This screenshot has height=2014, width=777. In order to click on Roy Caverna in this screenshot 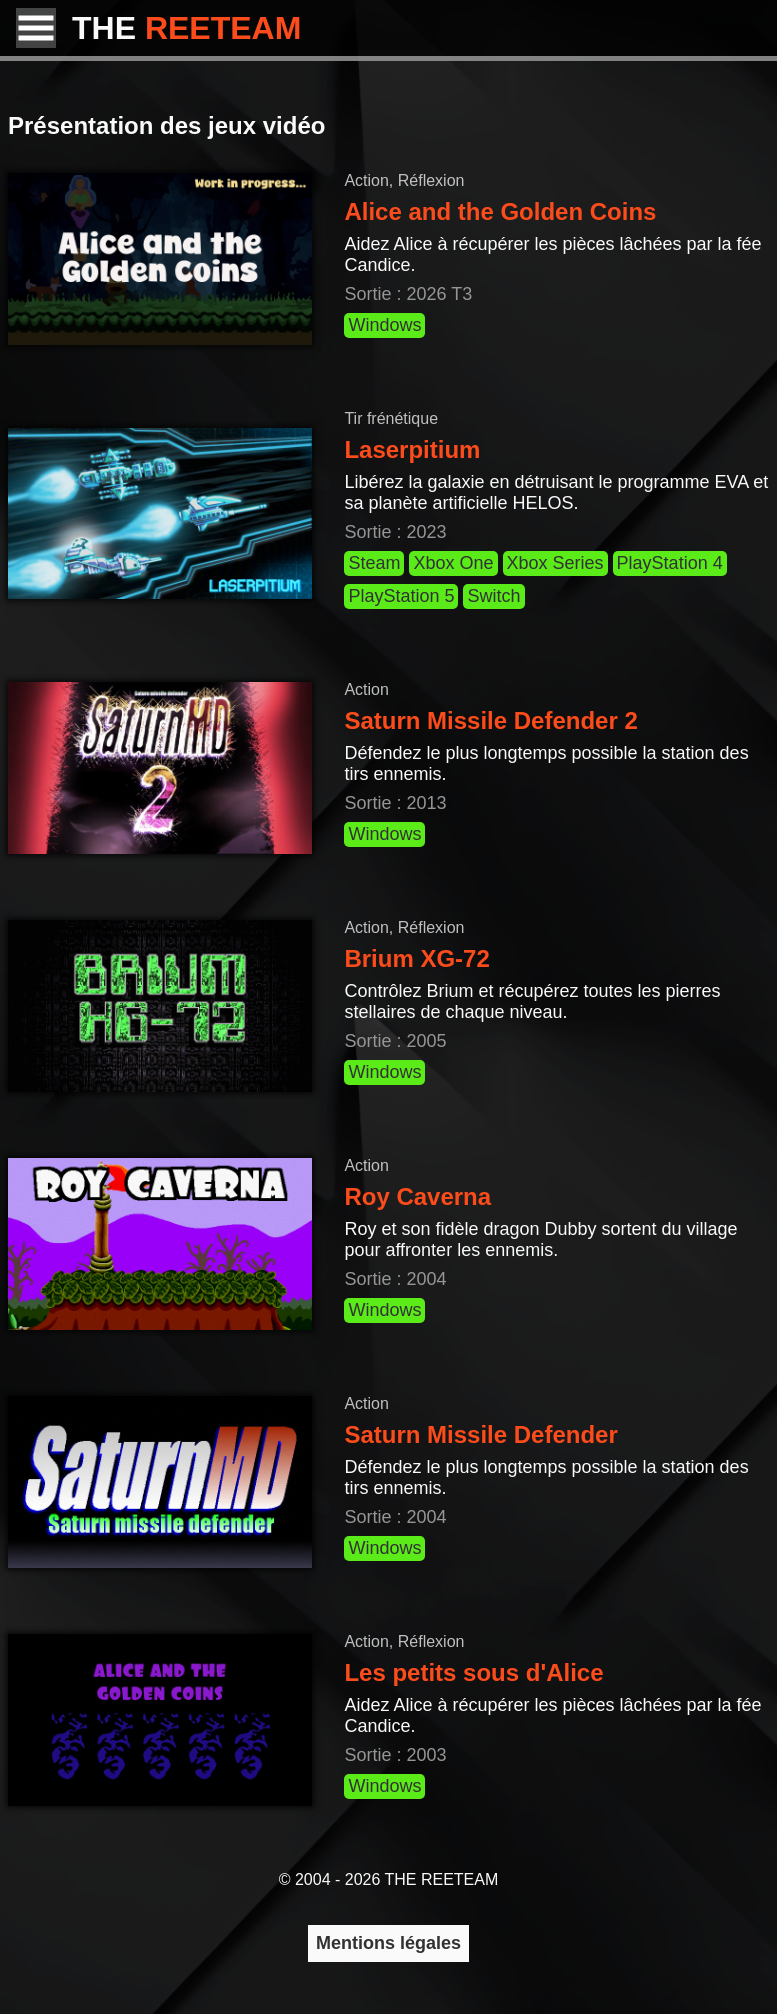, I will do `click(417, 1196)`.